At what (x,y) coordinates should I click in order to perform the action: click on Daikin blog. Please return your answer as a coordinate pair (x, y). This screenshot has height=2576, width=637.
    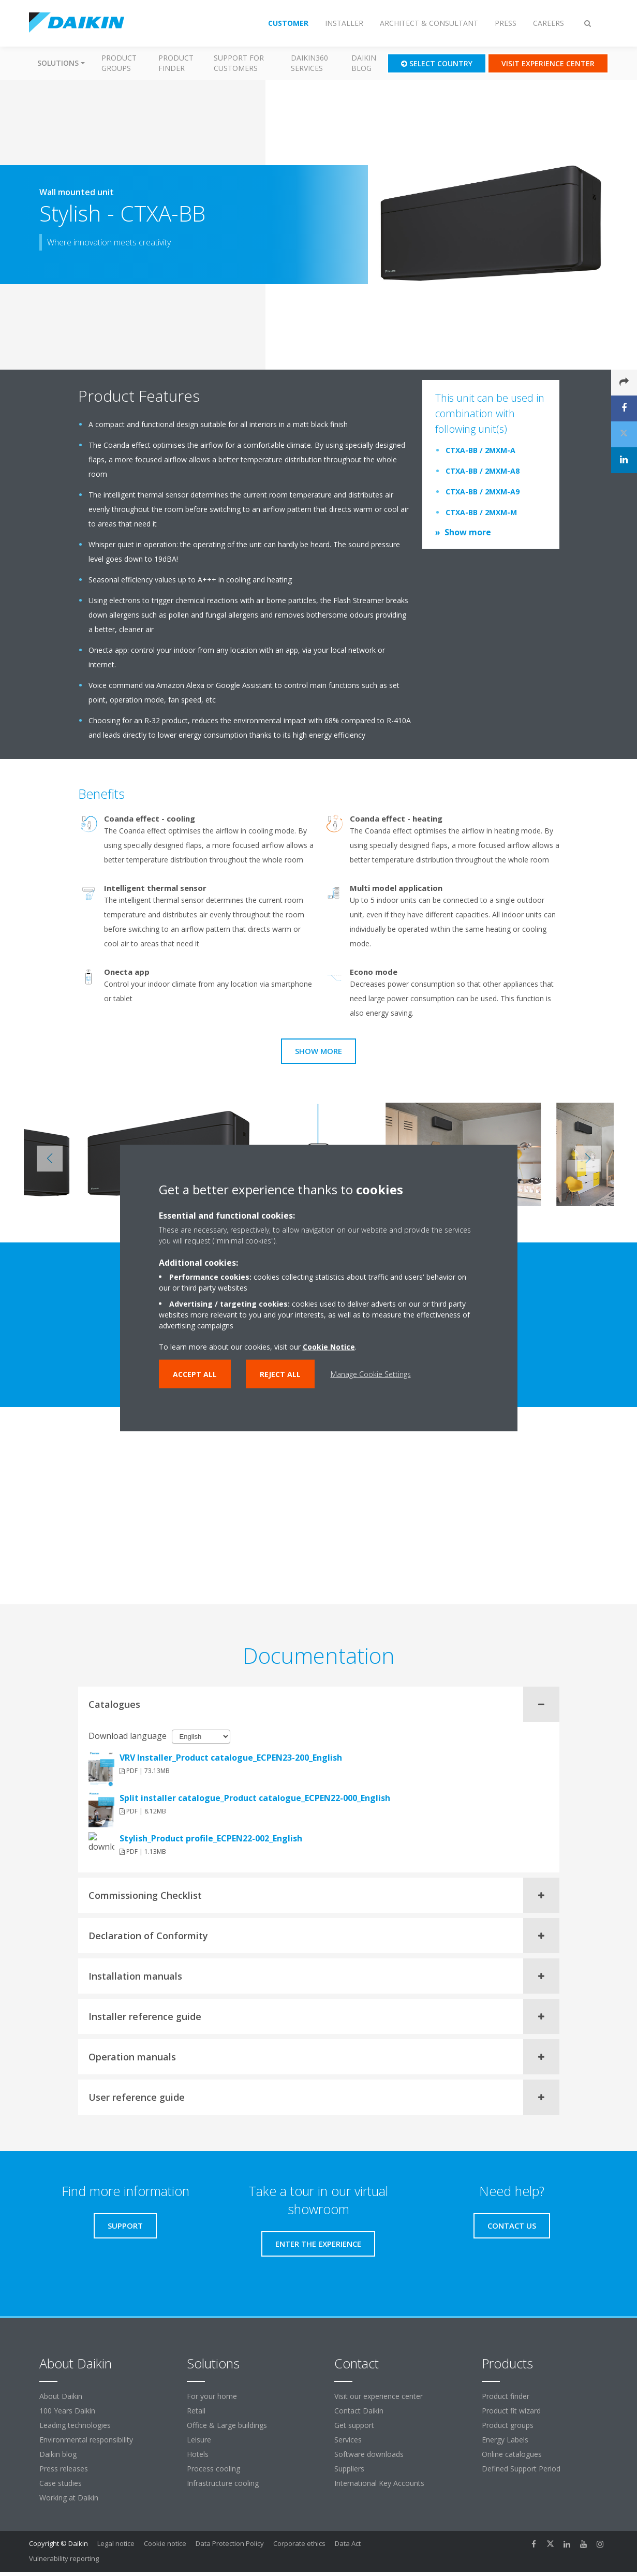
    Looking at the image, I should click on (363, 63).